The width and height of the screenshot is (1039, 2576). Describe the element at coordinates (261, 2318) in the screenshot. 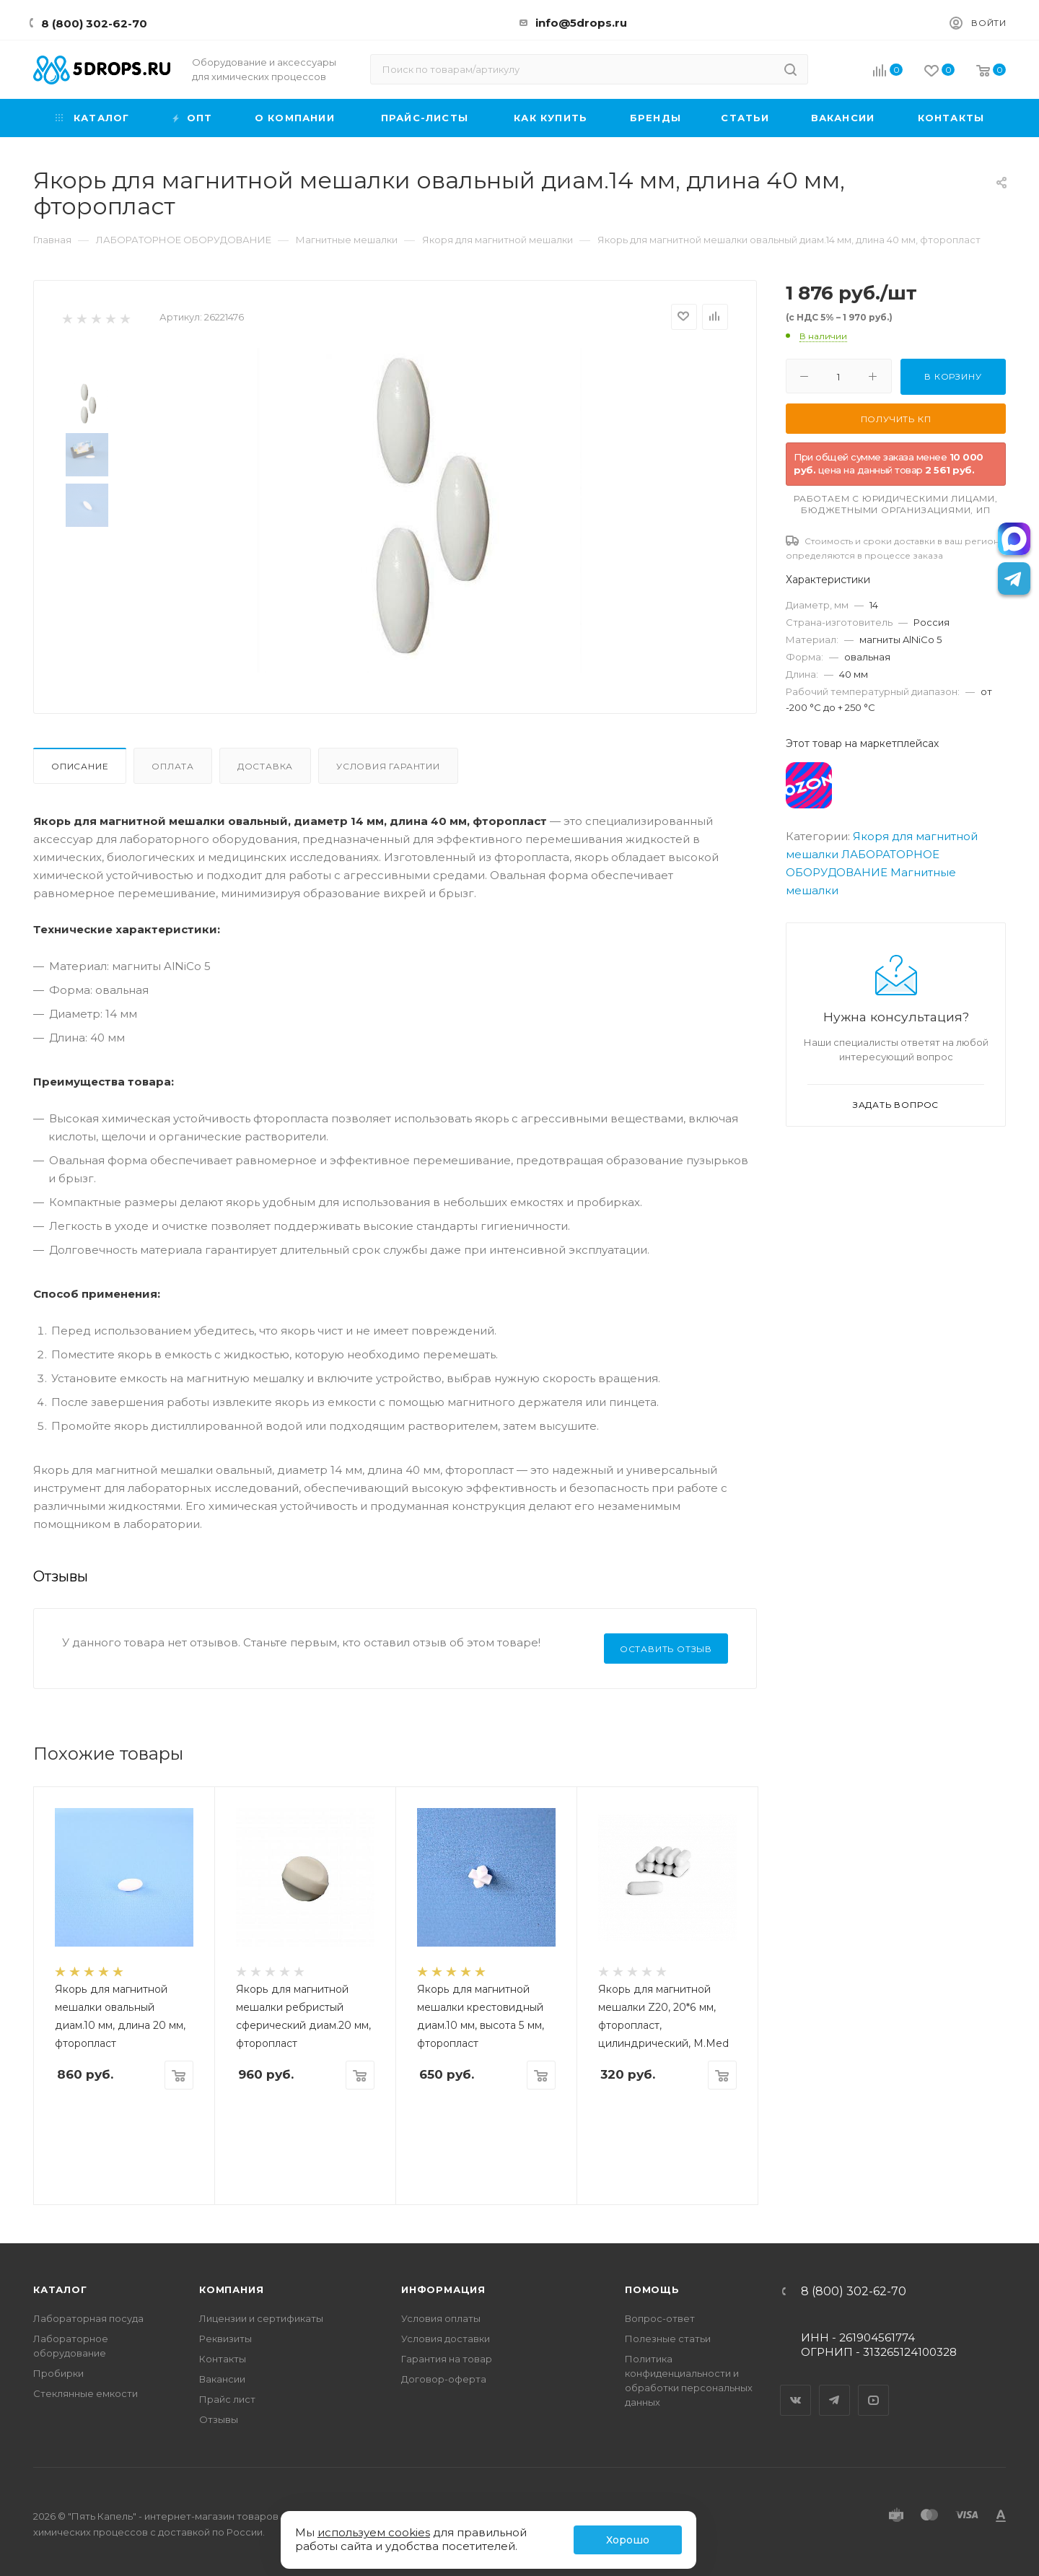

I see `Лицензии и сертификаты` at that location.